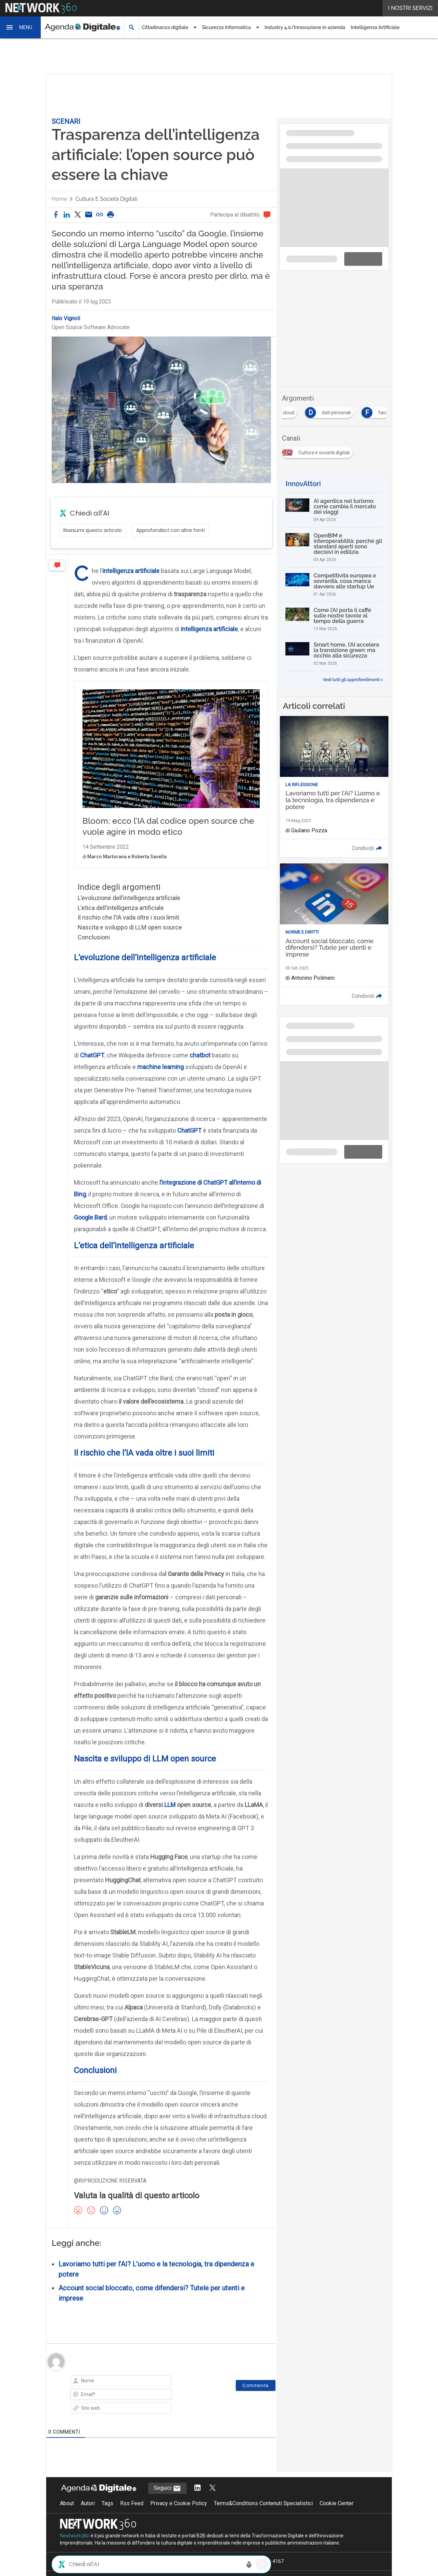  What do you see at coordinates (353, 679) in the screenshot?
I see `Vedi tutti gli approfondimenti >` at bounding box center [353, 679].